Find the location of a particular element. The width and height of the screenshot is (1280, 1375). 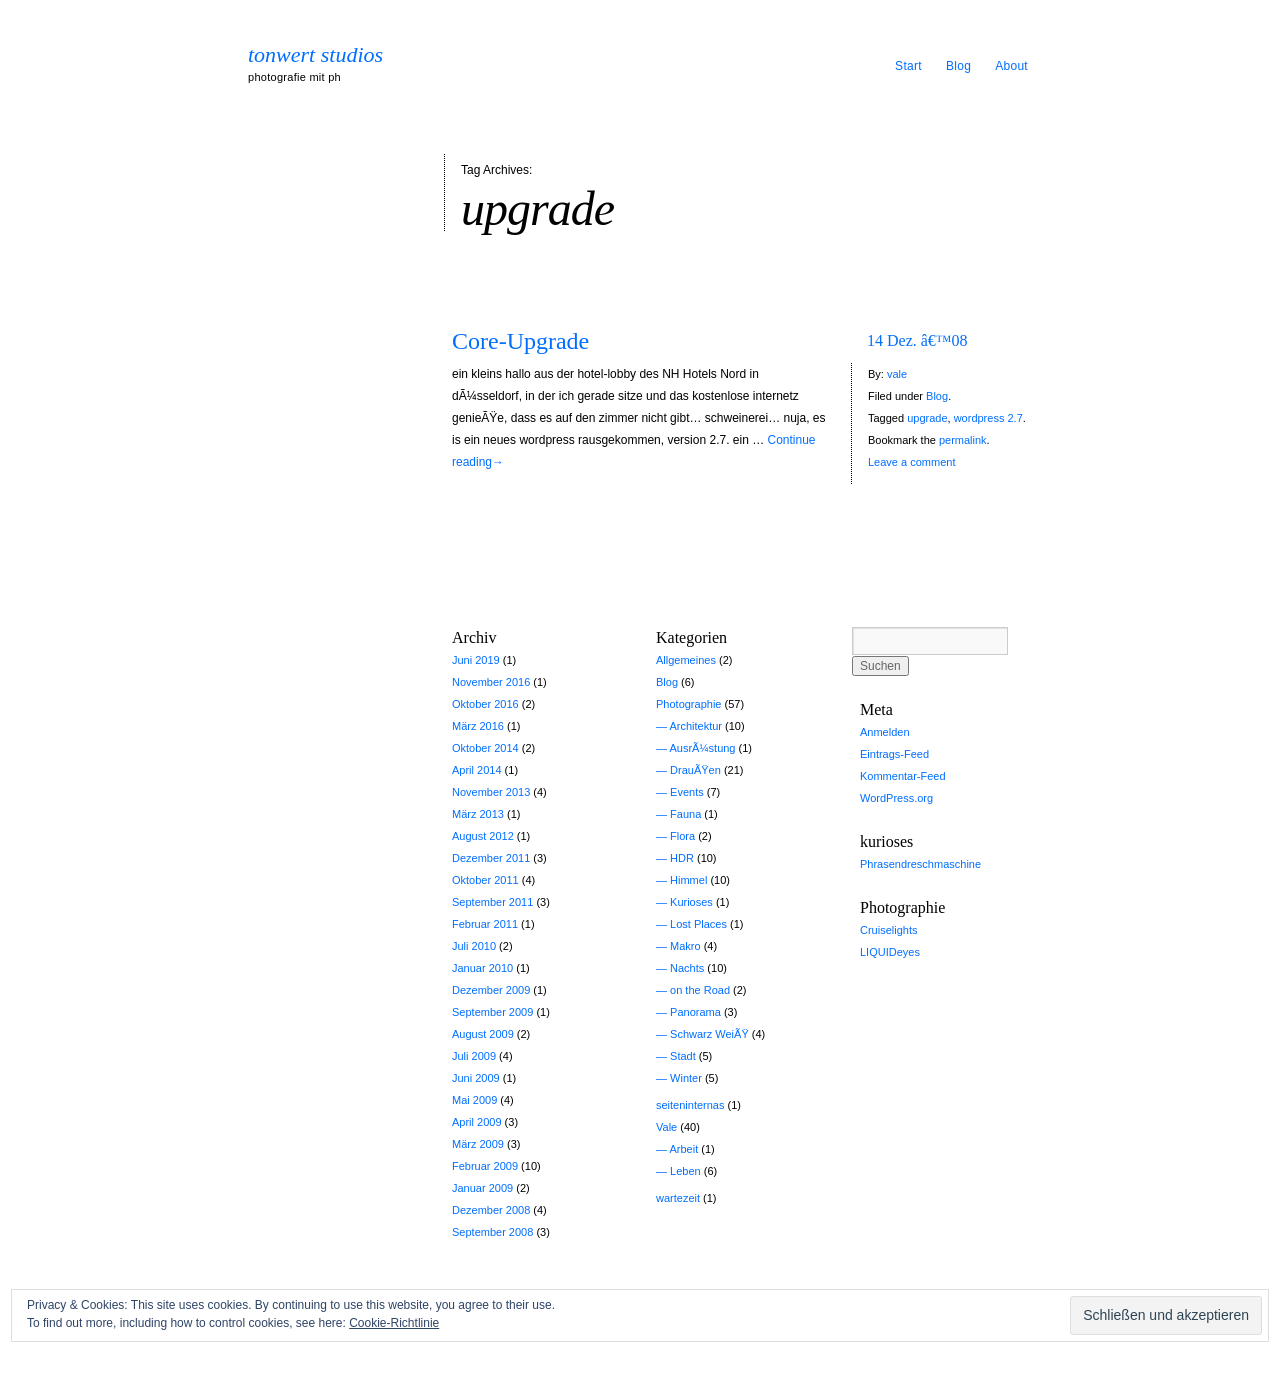

on the Road is located at coordinates (700, 990).